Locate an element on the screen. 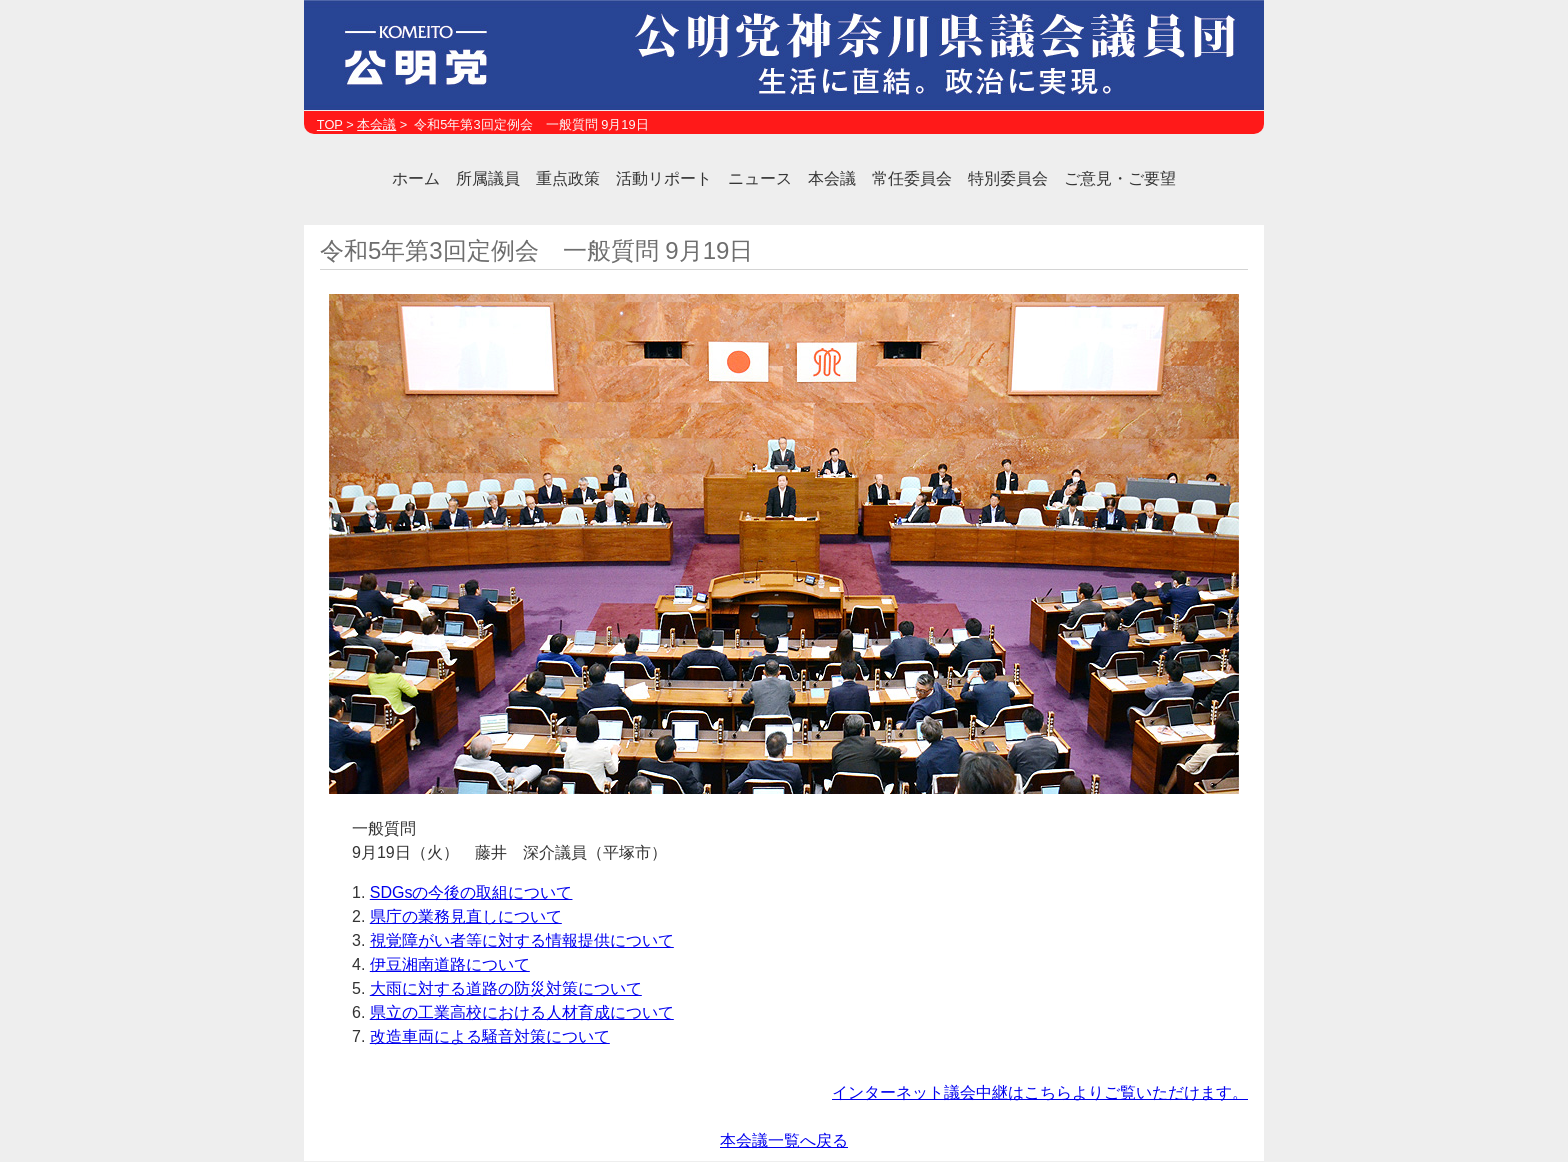 The height and width of the screenshot is (1162, 1568). 重点政策 is located at coordinates (568, 178).